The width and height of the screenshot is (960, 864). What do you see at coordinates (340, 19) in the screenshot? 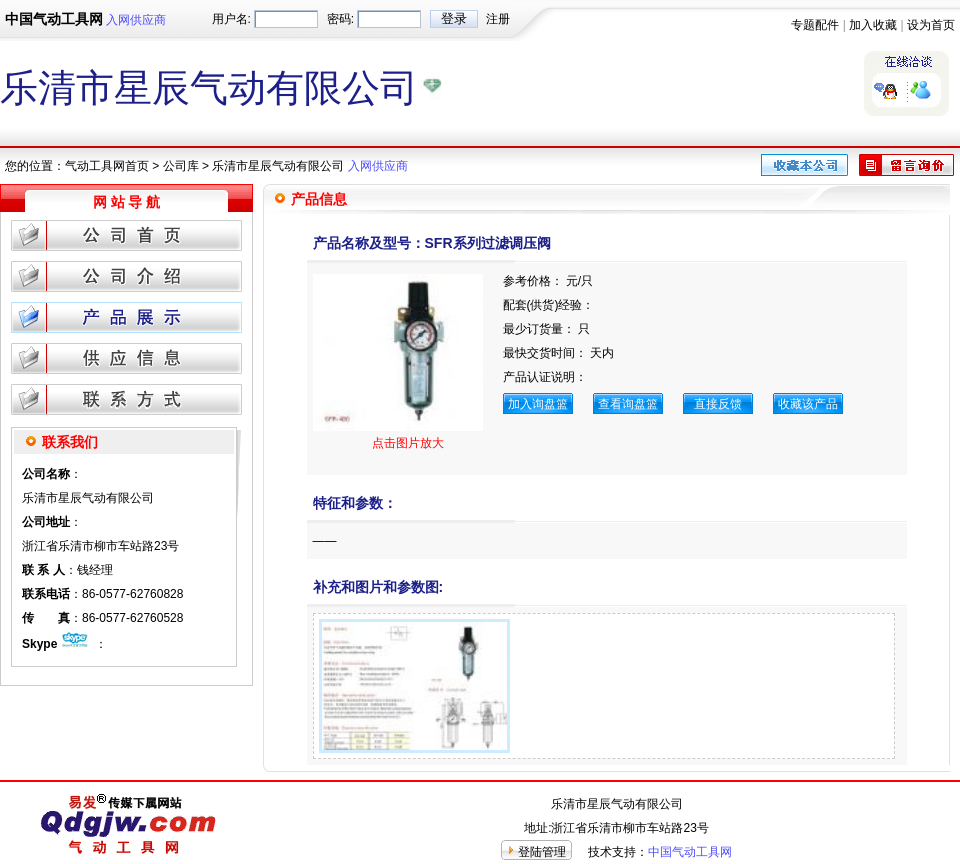
I see `密码:` at bounding box center [340, 19].